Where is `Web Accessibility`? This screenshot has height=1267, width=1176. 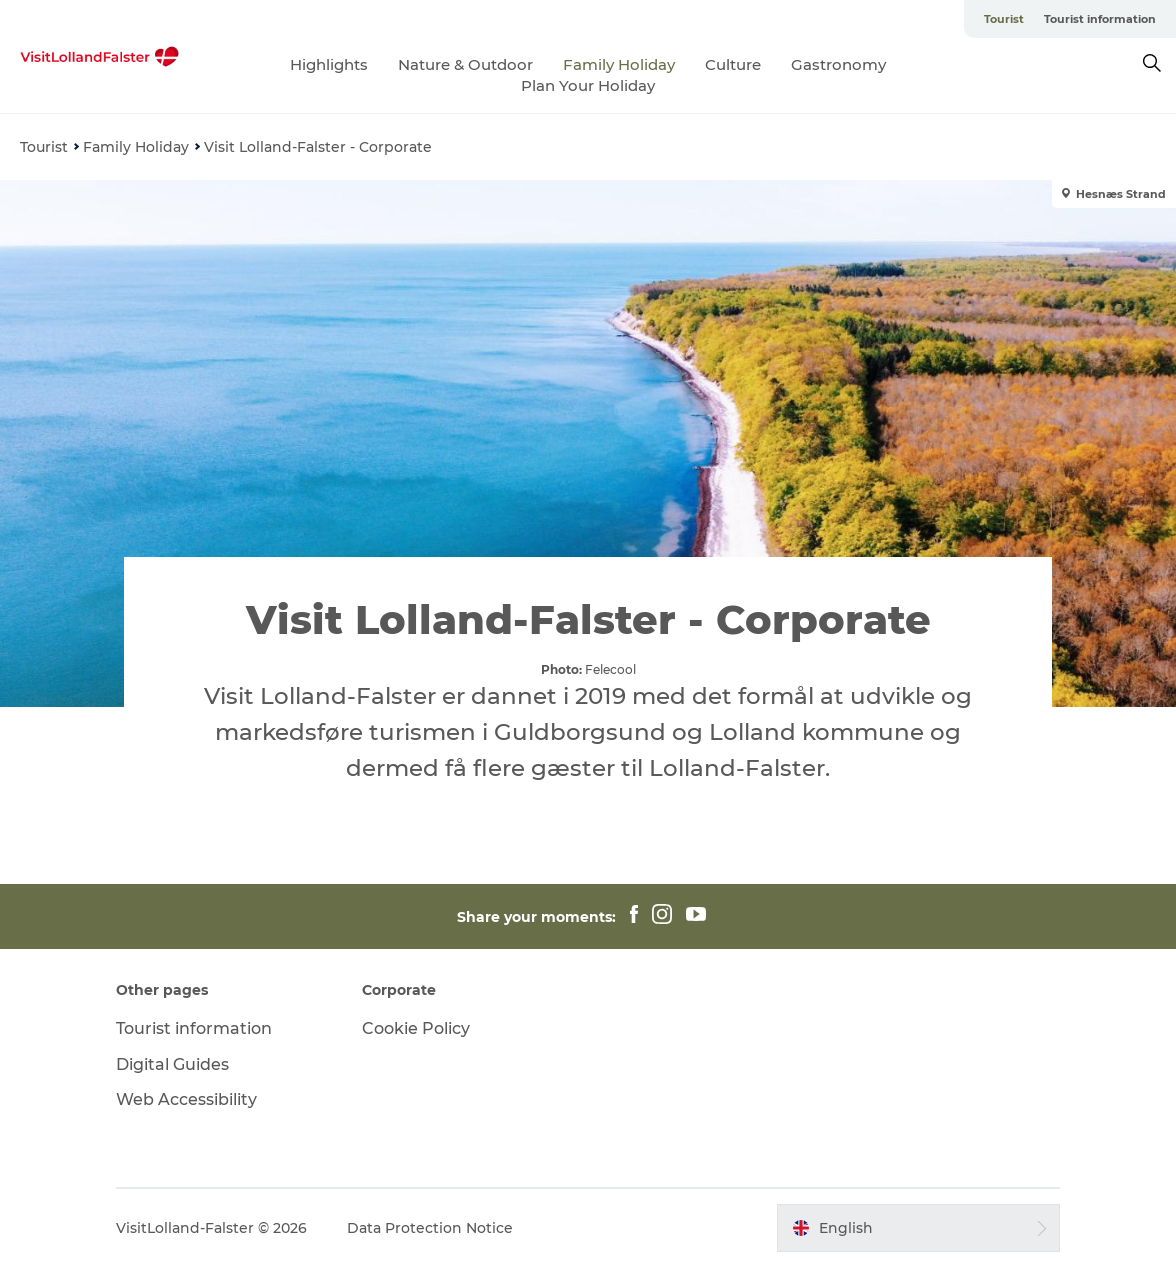
Web Accessibility is located at coordinates (186, 1099).